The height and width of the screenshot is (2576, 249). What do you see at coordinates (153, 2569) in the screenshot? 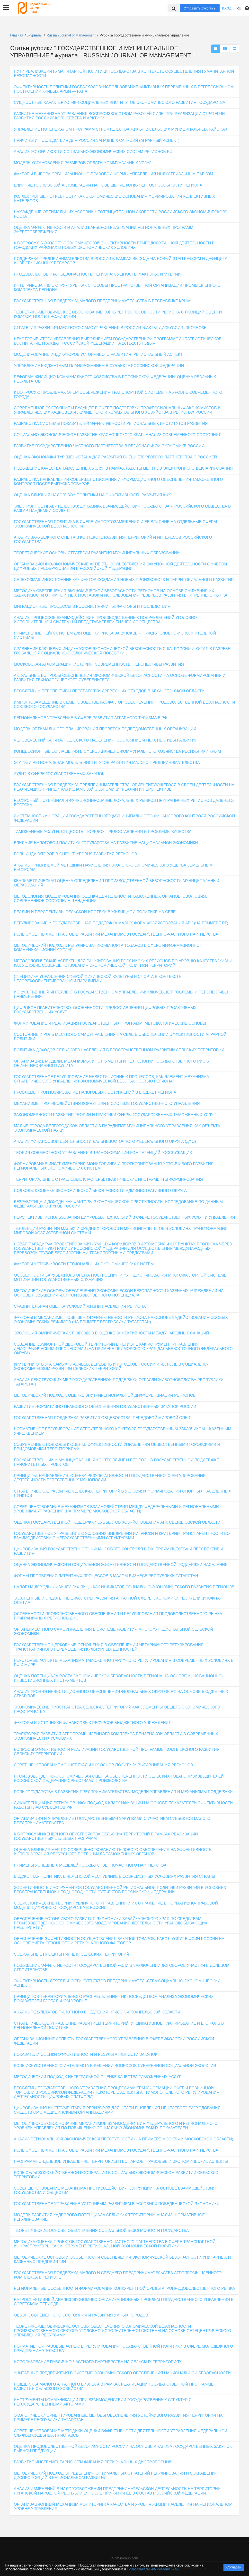
I see `Пользовательским соглашением` at bounding box center [153, 2569].